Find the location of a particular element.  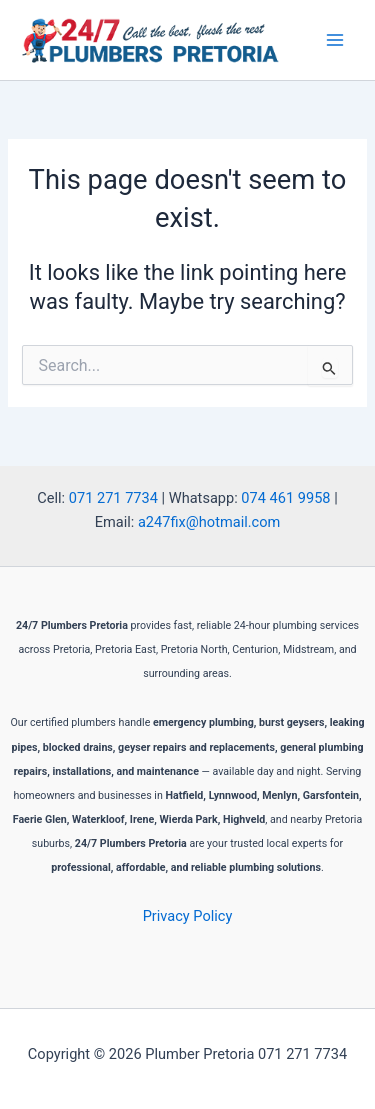

a247fix@hotmail.com is located at coordinates (209, 522).